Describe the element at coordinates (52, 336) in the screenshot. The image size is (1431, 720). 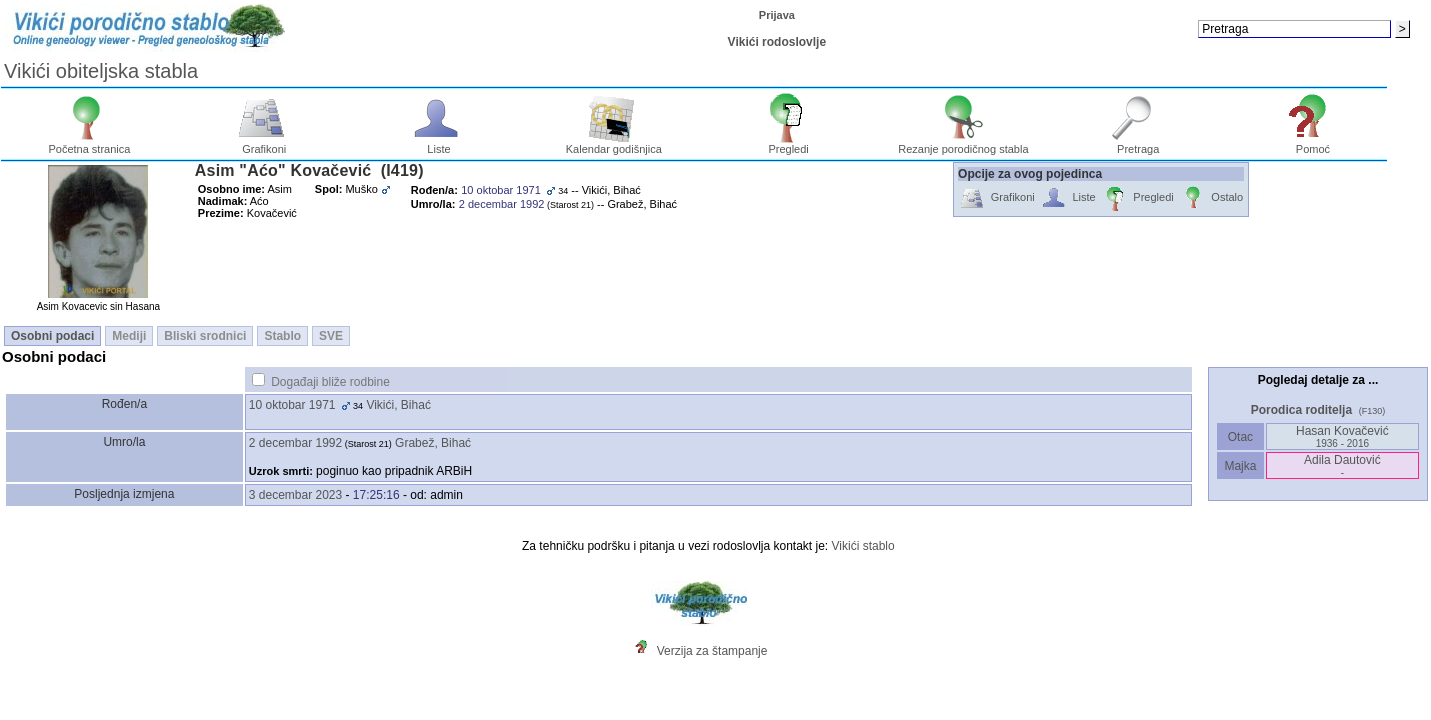
I see `Osobni podaci` at that location.